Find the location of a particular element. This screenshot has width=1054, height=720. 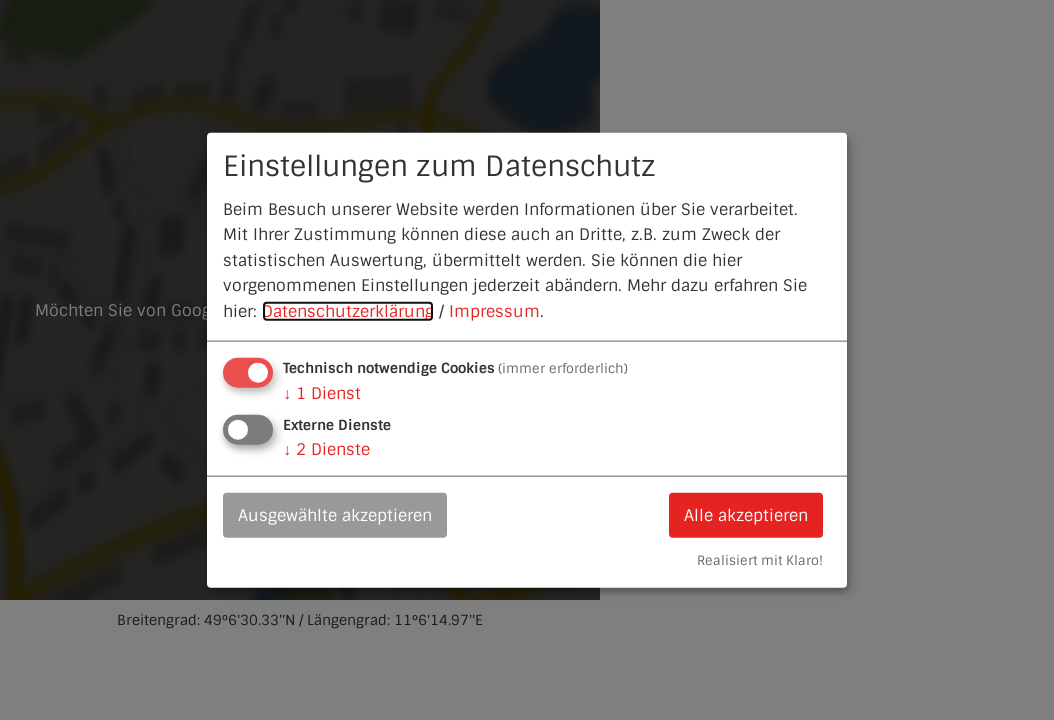

Impressum is located at coordinates (494, 311).